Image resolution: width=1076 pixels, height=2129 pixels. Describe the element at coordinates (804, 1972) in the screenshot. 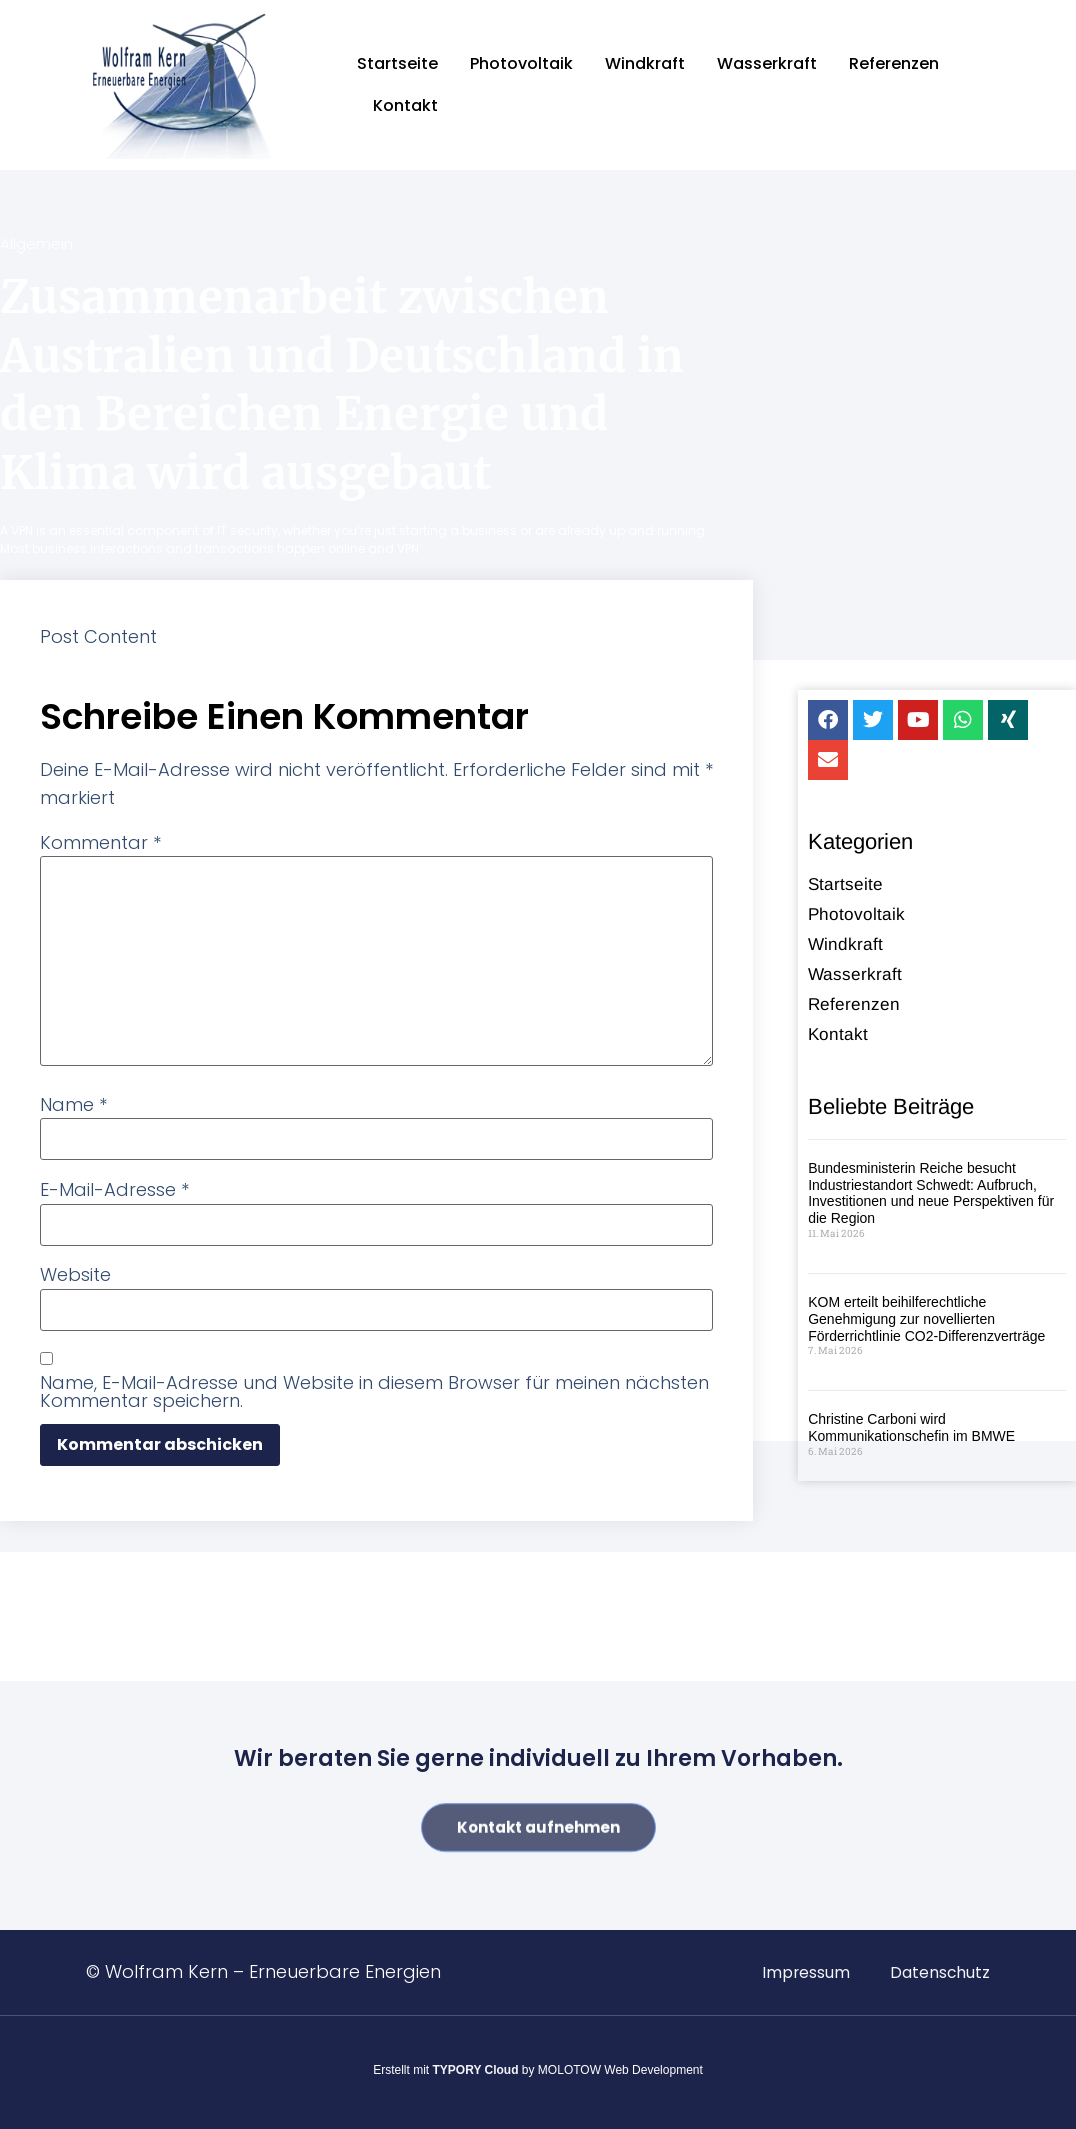

I see `Impressum` at that location.